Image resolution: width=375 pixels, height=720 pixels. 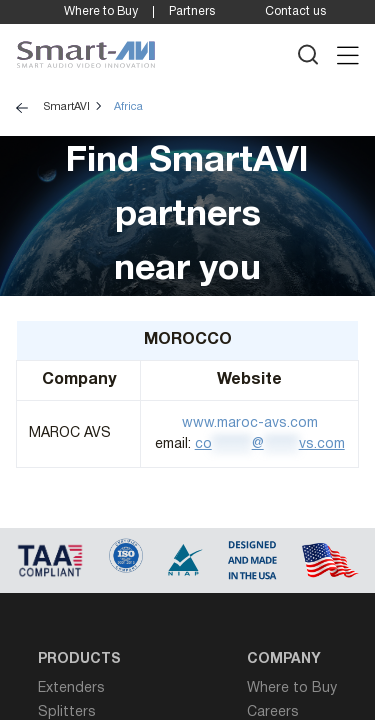 I want to click on Careers, so click(x=273, y=712).